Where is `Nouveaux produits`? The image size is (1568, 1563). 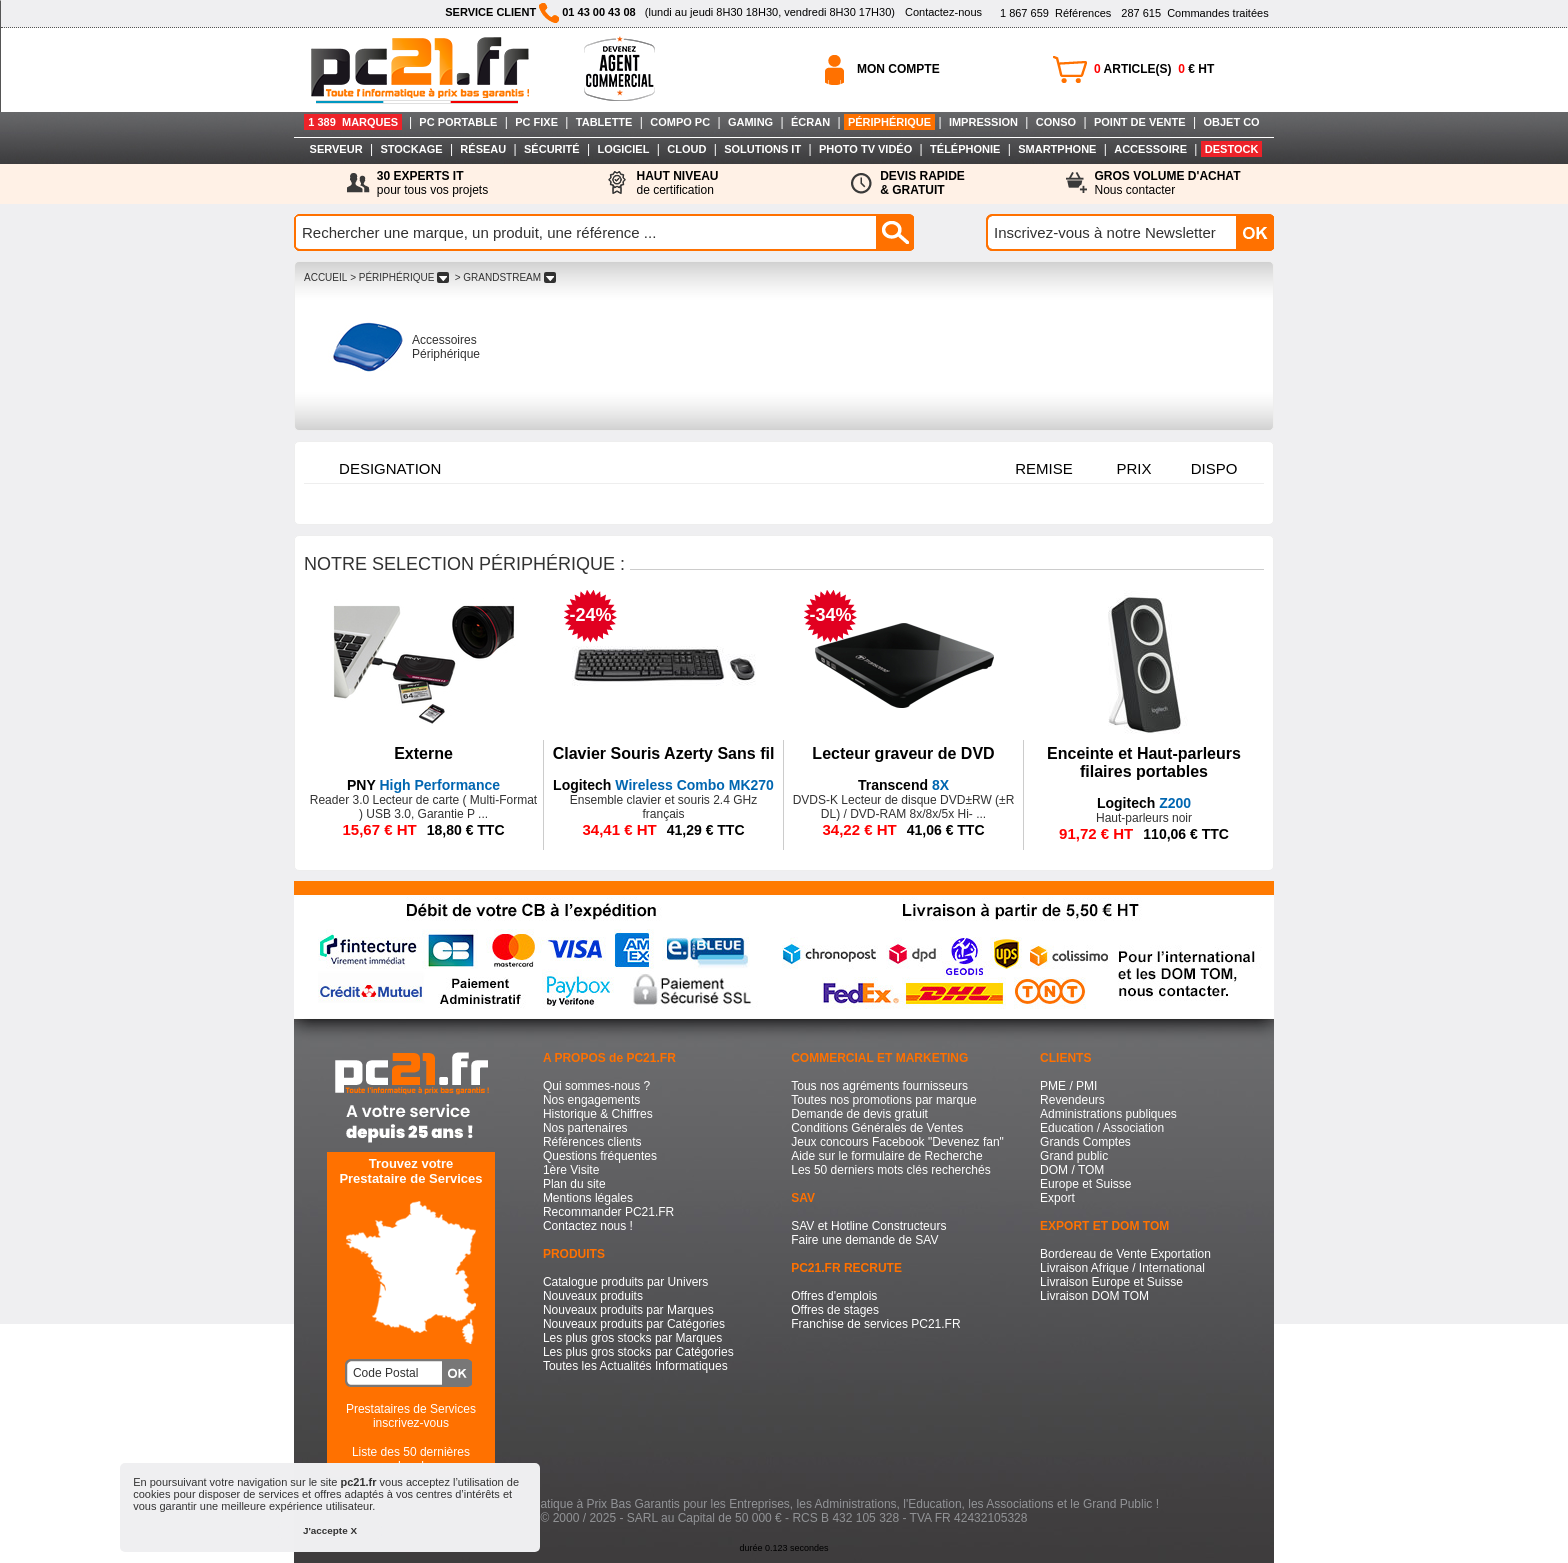
Nouveaux produits is located at coordinates (593, 1296).